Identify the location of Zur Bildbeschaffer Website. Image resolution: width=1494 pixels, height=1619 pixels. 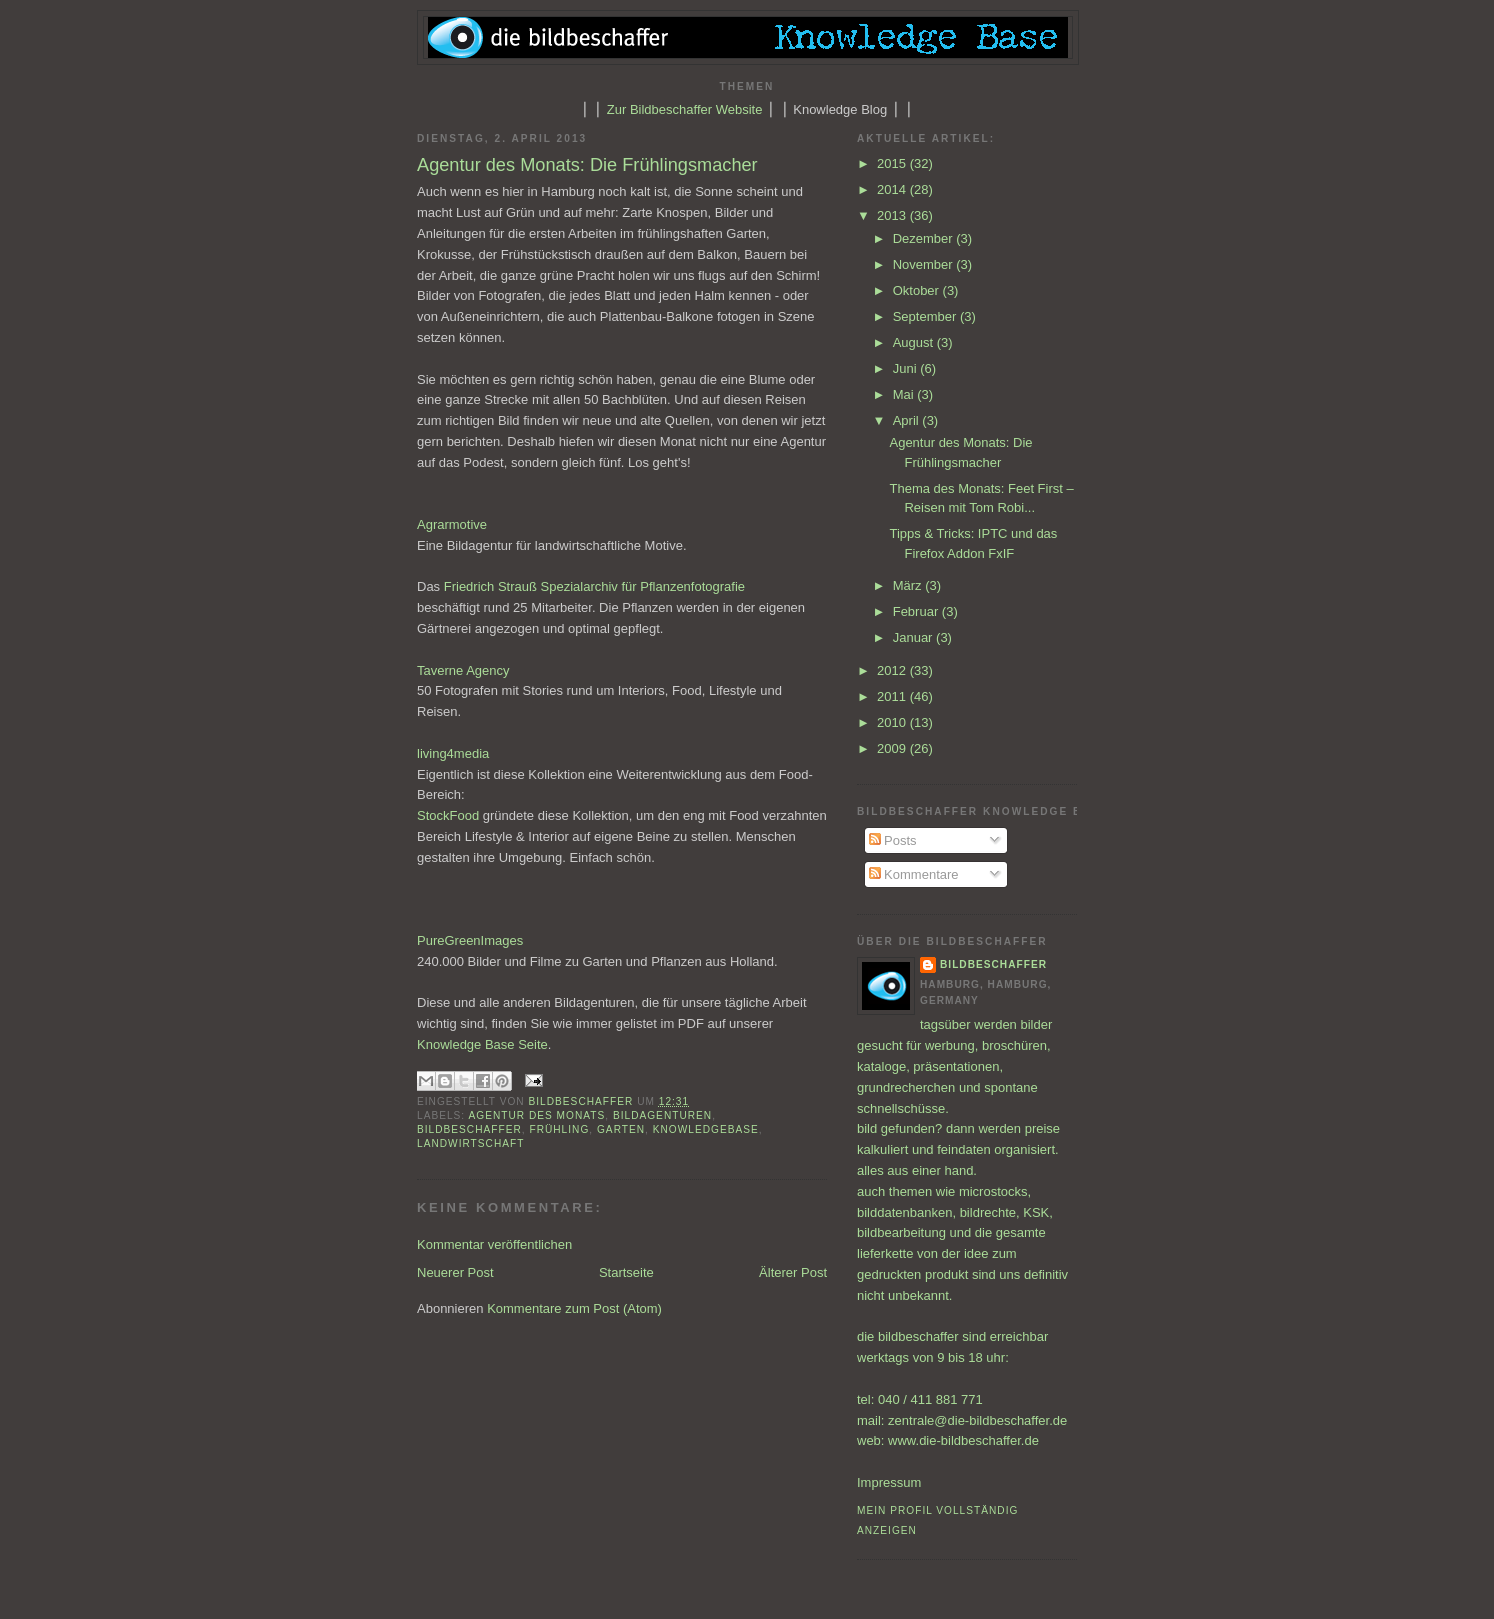
(685, 109).